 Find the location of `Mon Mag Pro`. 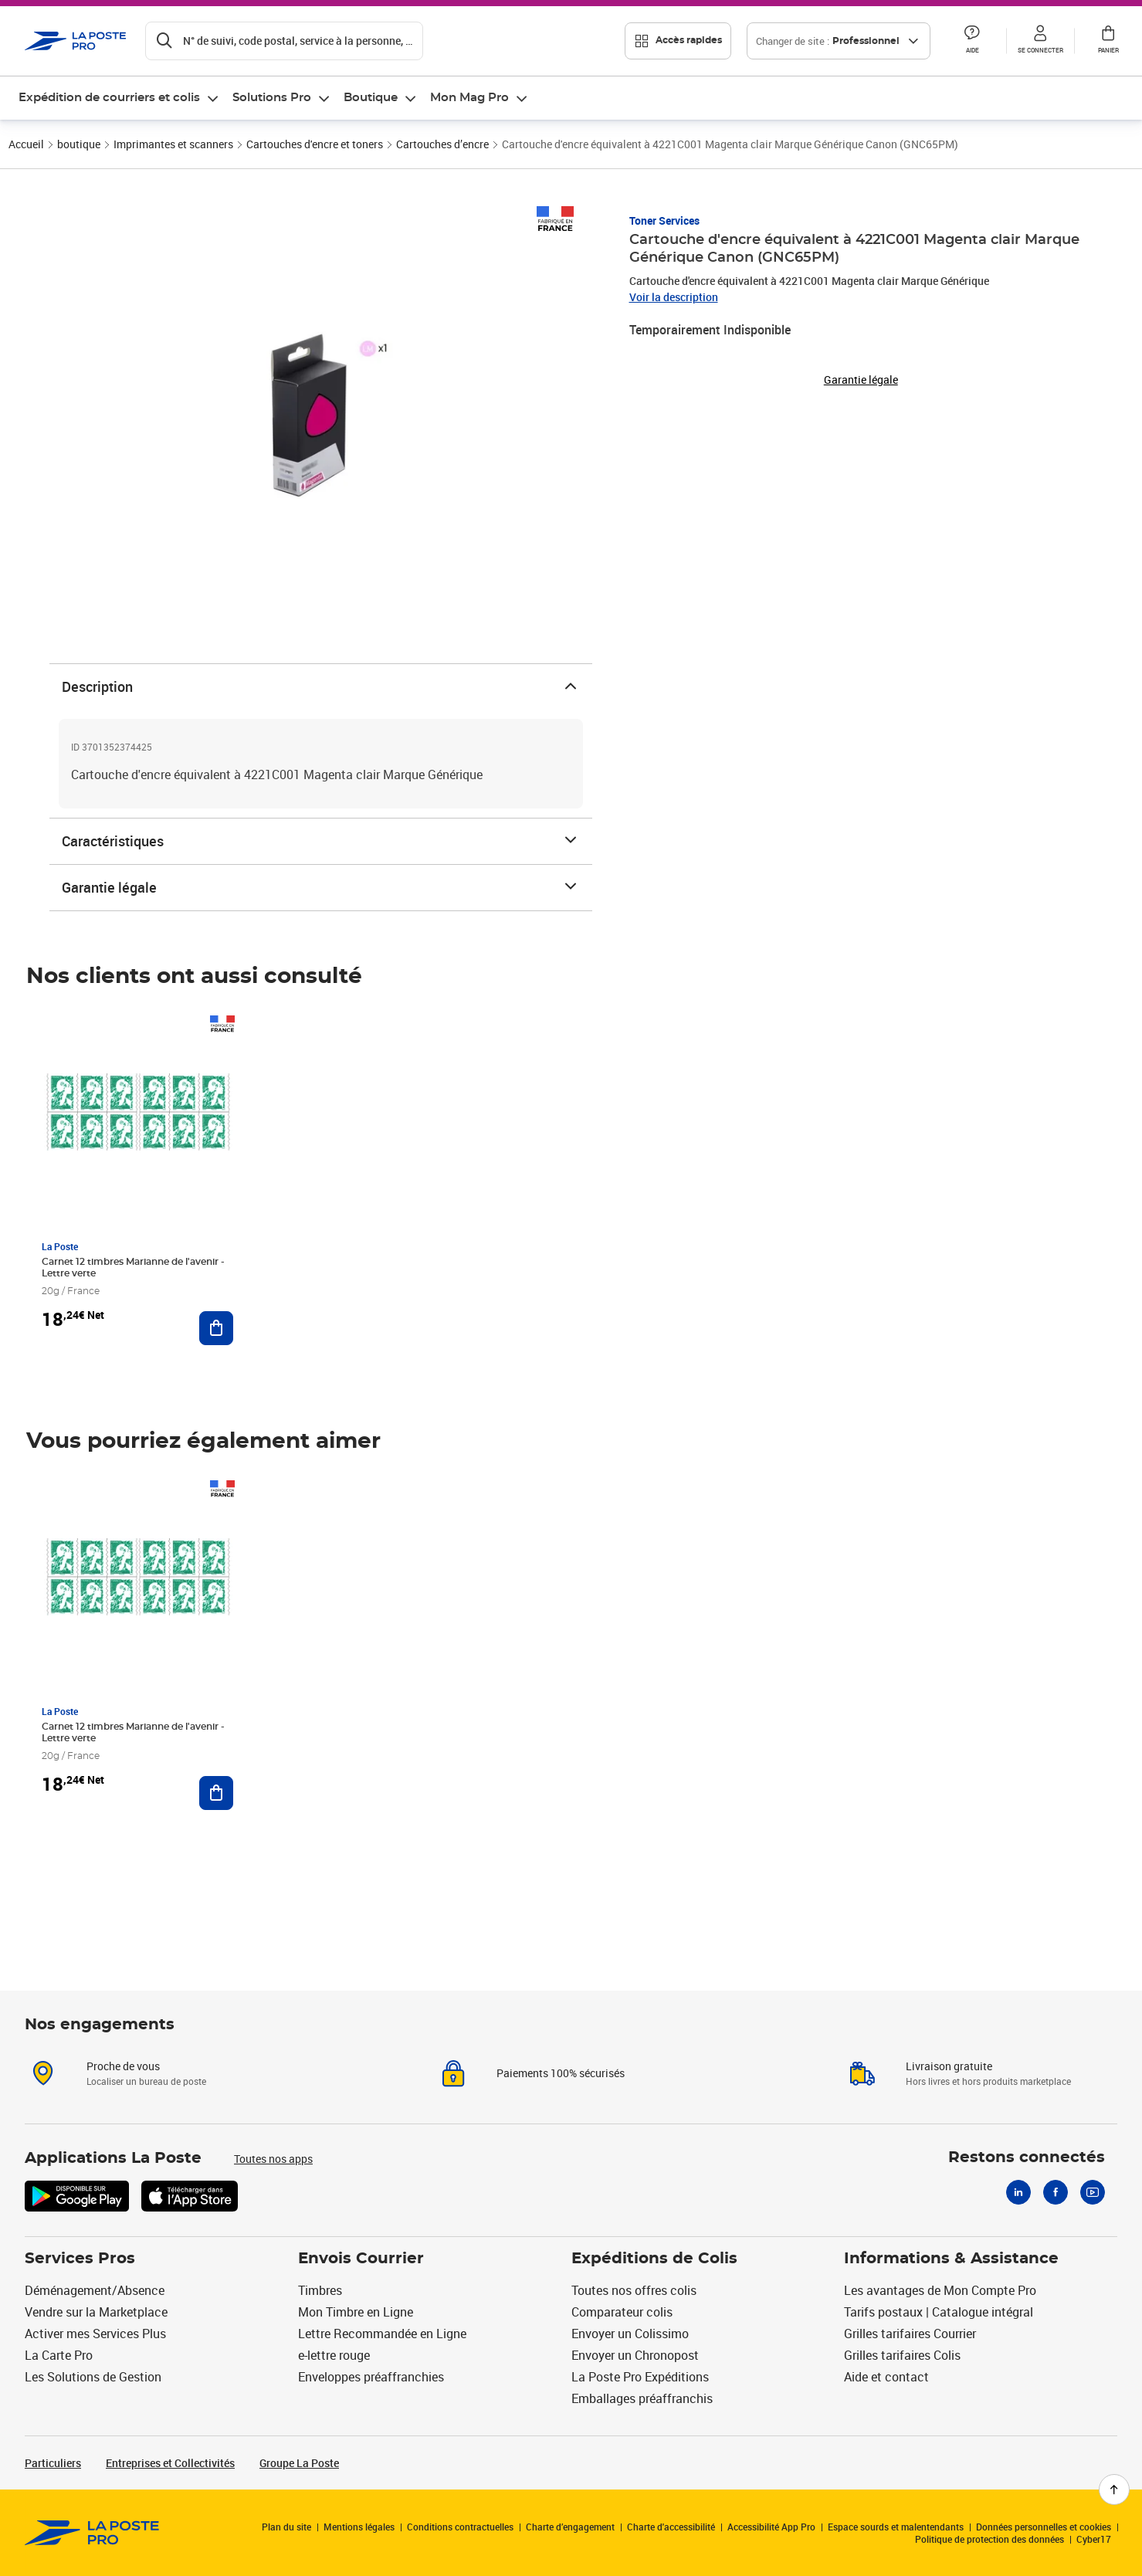

Mon Mag Pro is located at coordinates (469, 97).